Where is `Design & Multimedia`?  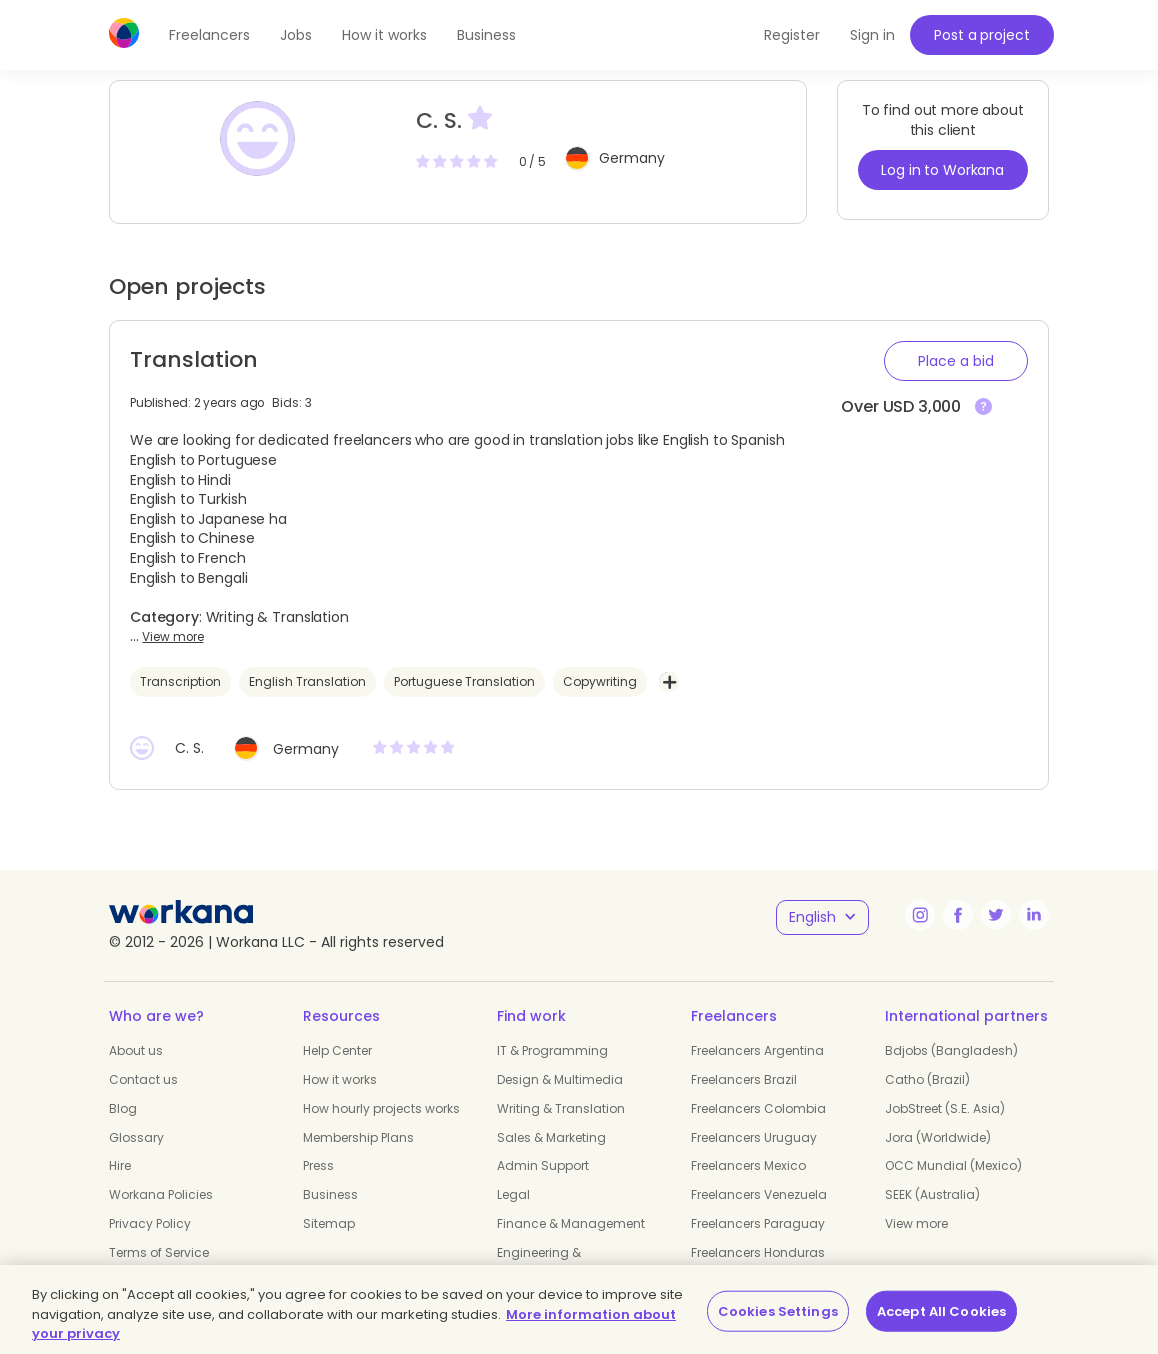 Design & Multimedia is located at coordinates (560, 1079).